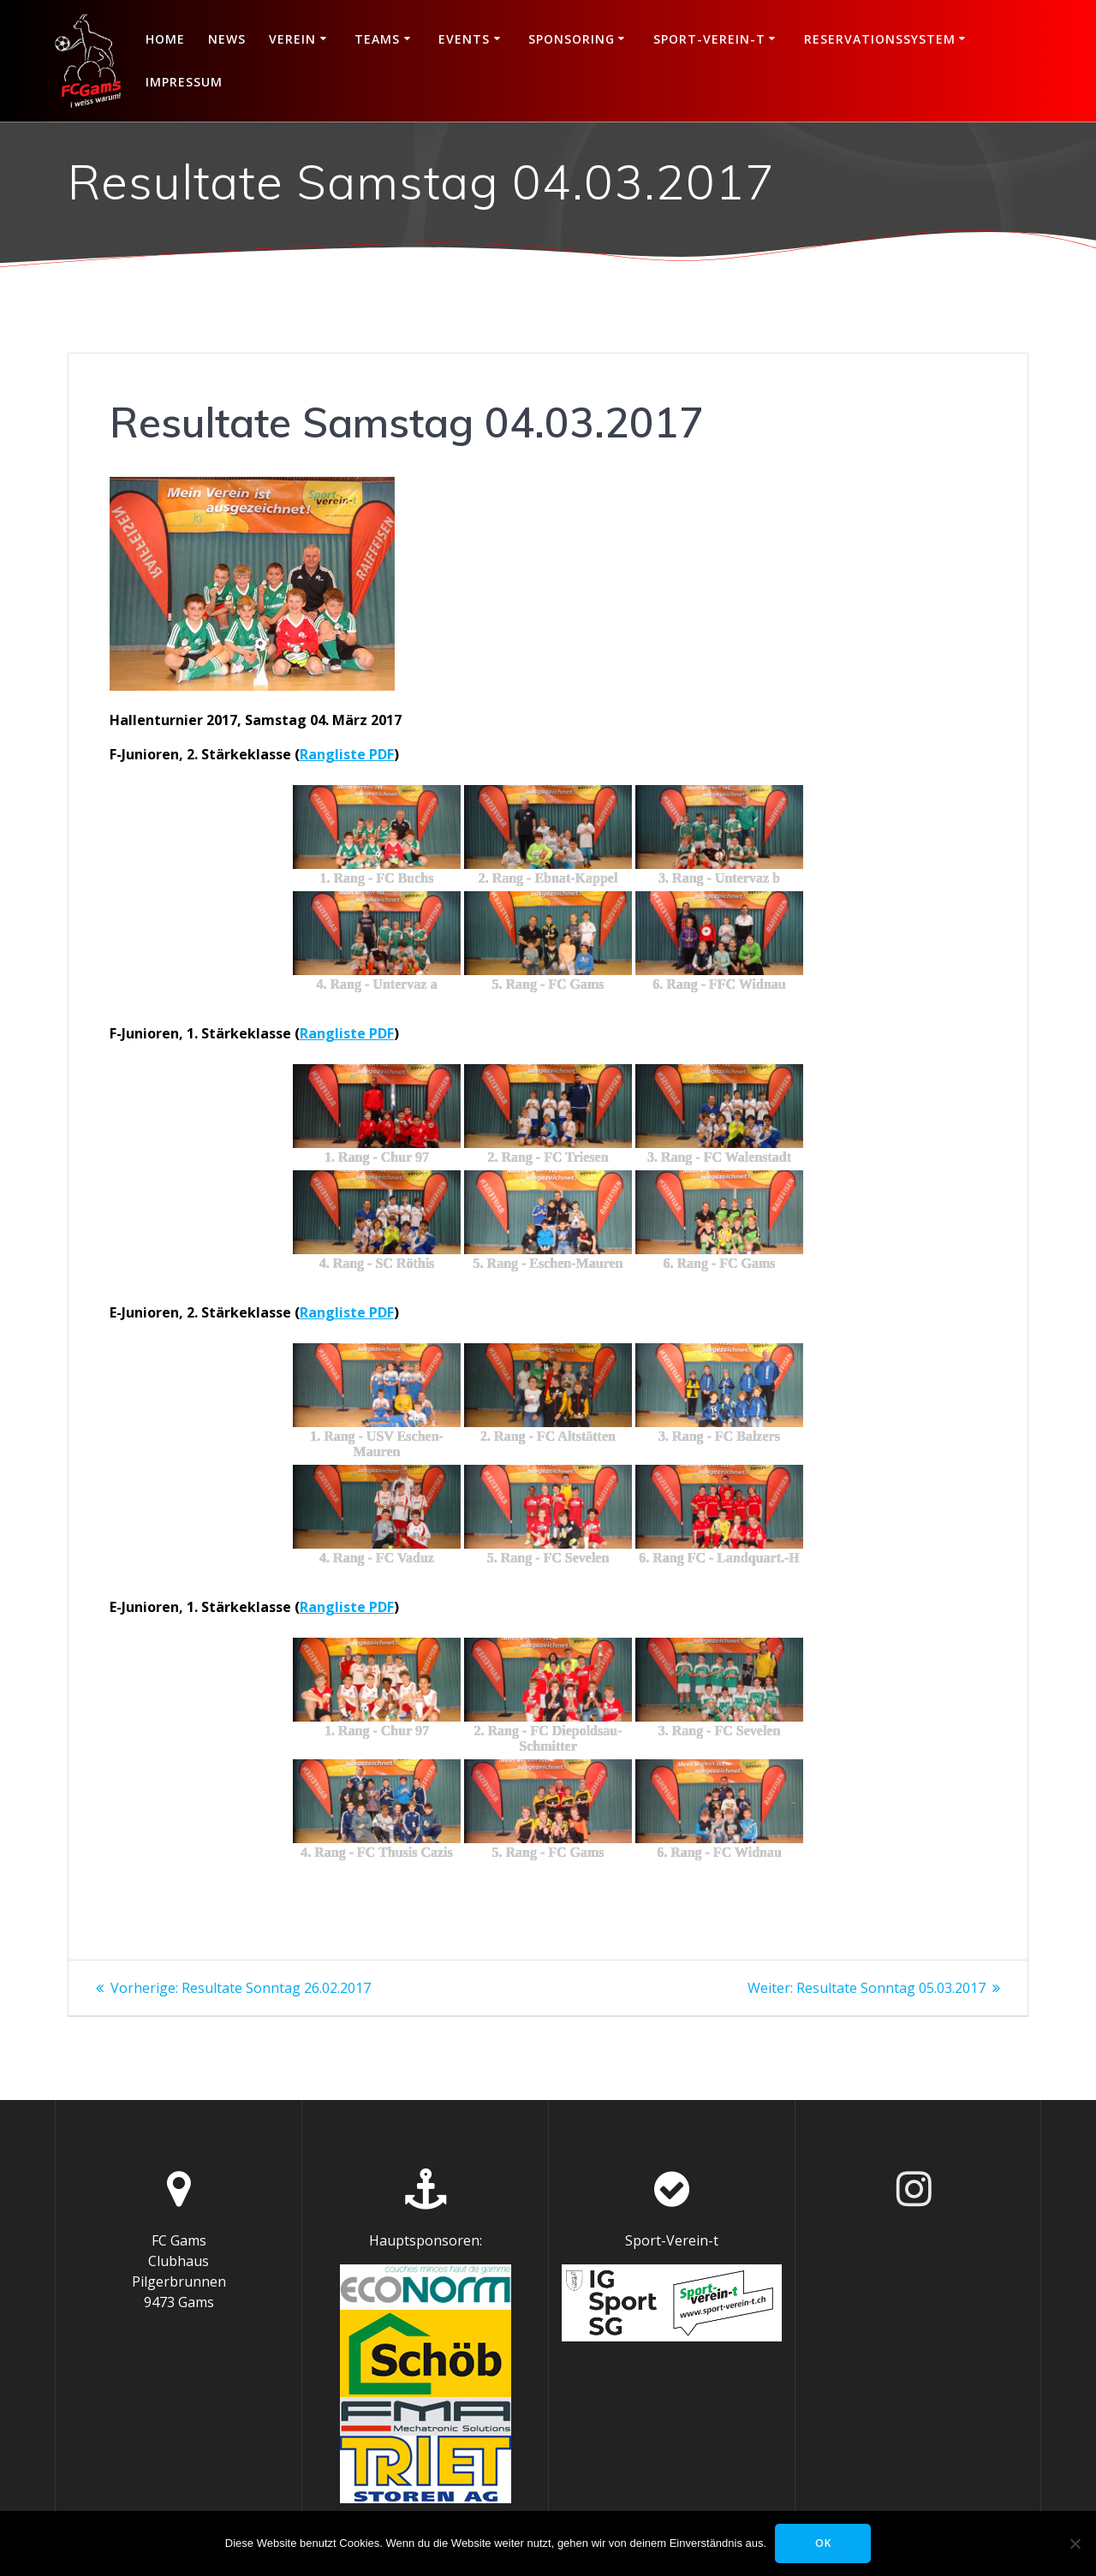 This screenshot has width=1096, height=2576. Describe the element at coordinates (377, 39) in the screenshot. I see `Teams` at that location.